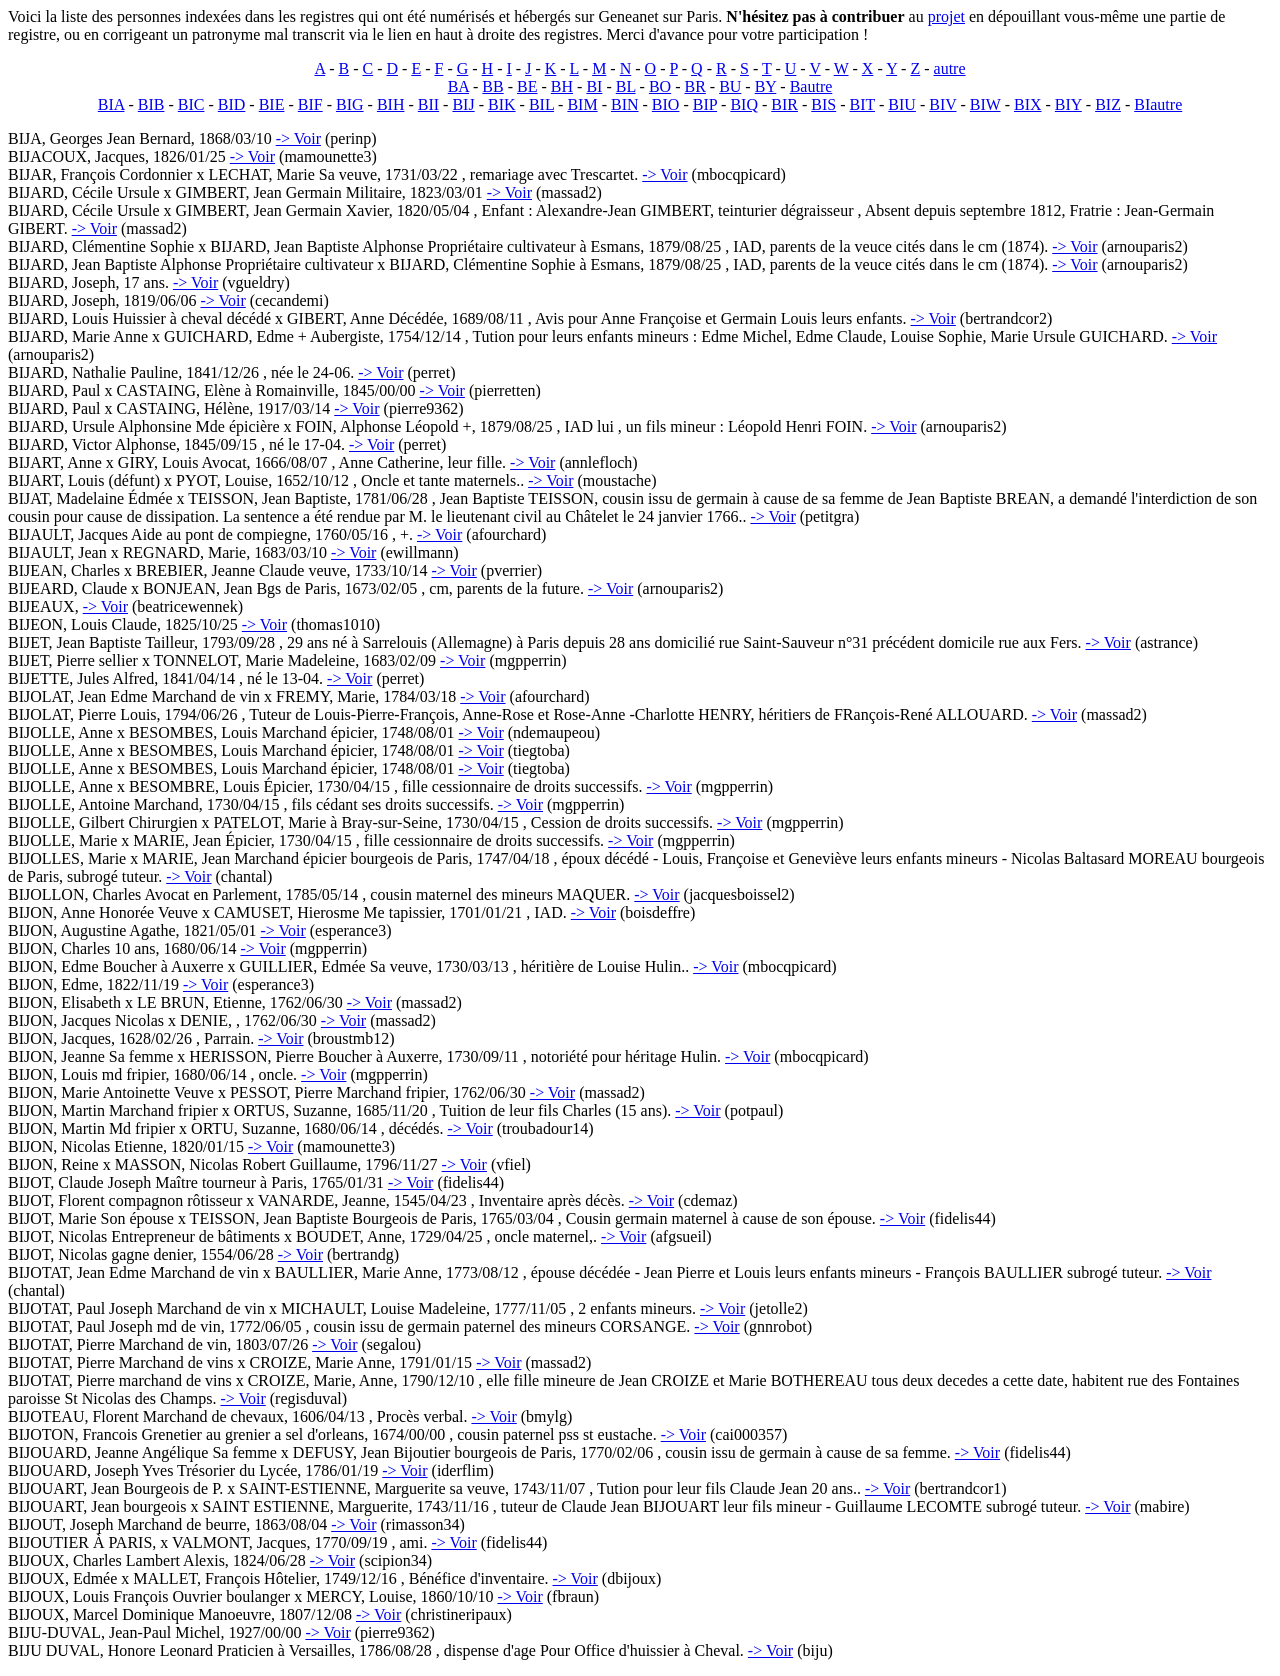 This screenshot has height=1676, width=1280. What do you see at coordinates (766, 86) in the screenshot?
I see `BY` at bounding box center [766, 86].